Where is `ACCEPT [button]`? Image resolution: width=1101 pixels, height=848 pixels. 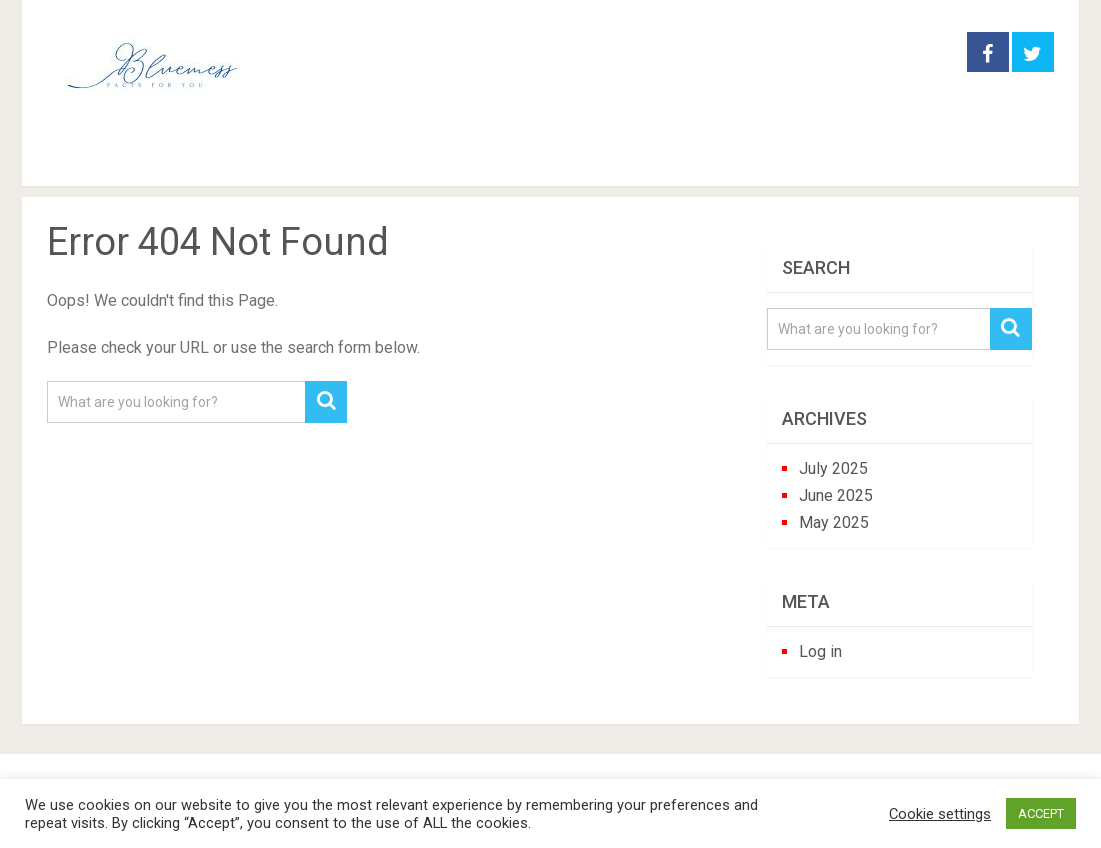 ACCEPT [button] is located at coordinates (1041, 813).